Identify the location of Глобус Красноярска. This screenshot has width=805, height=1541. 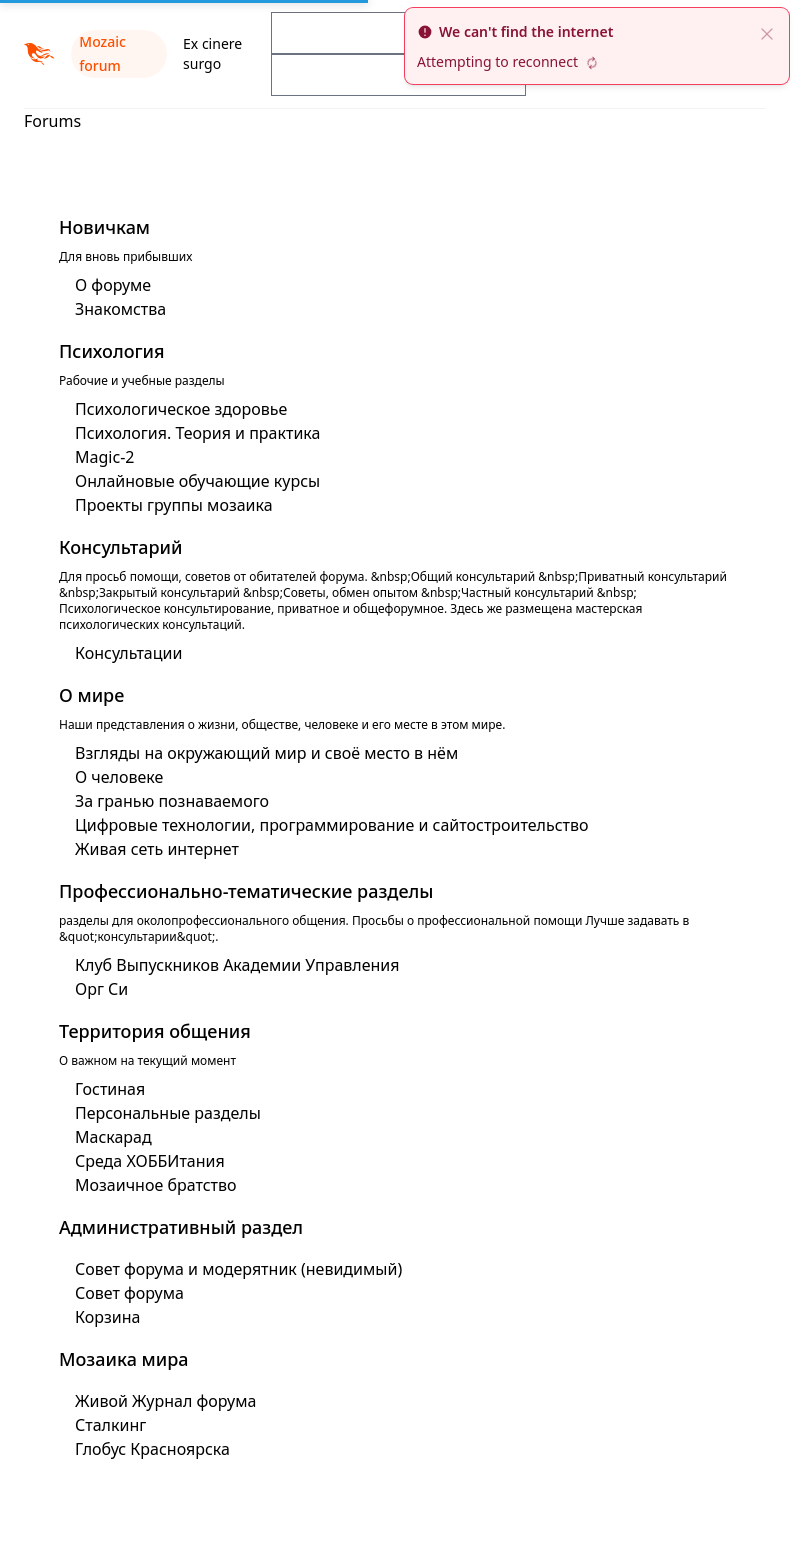
(152, 1449).